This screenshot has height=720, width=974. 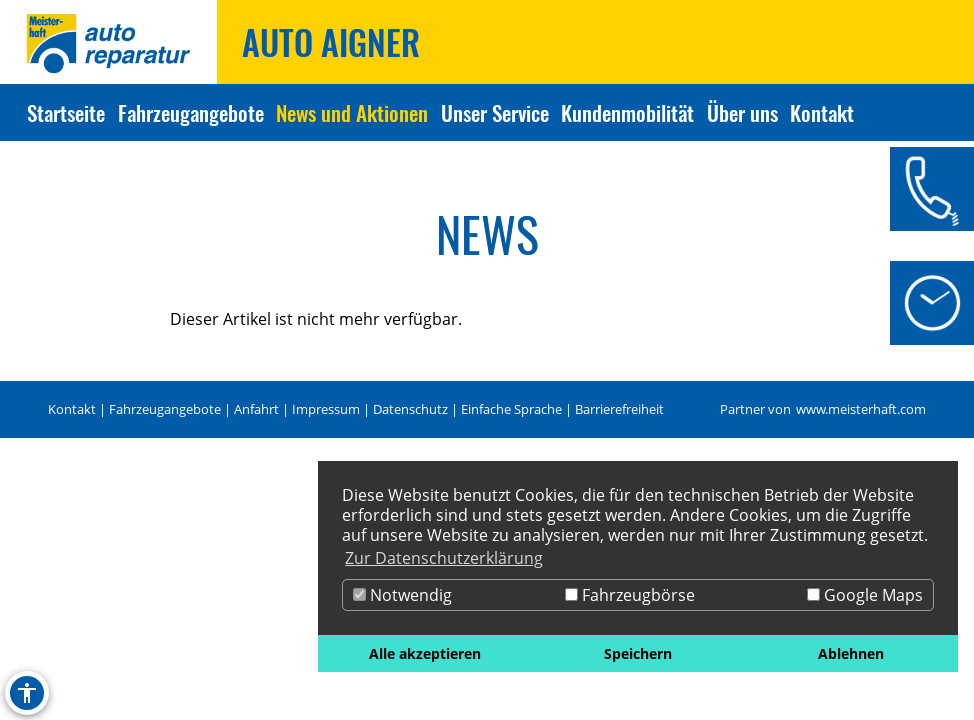 I want to click on Anfahrt, so click(x=256, y=409).